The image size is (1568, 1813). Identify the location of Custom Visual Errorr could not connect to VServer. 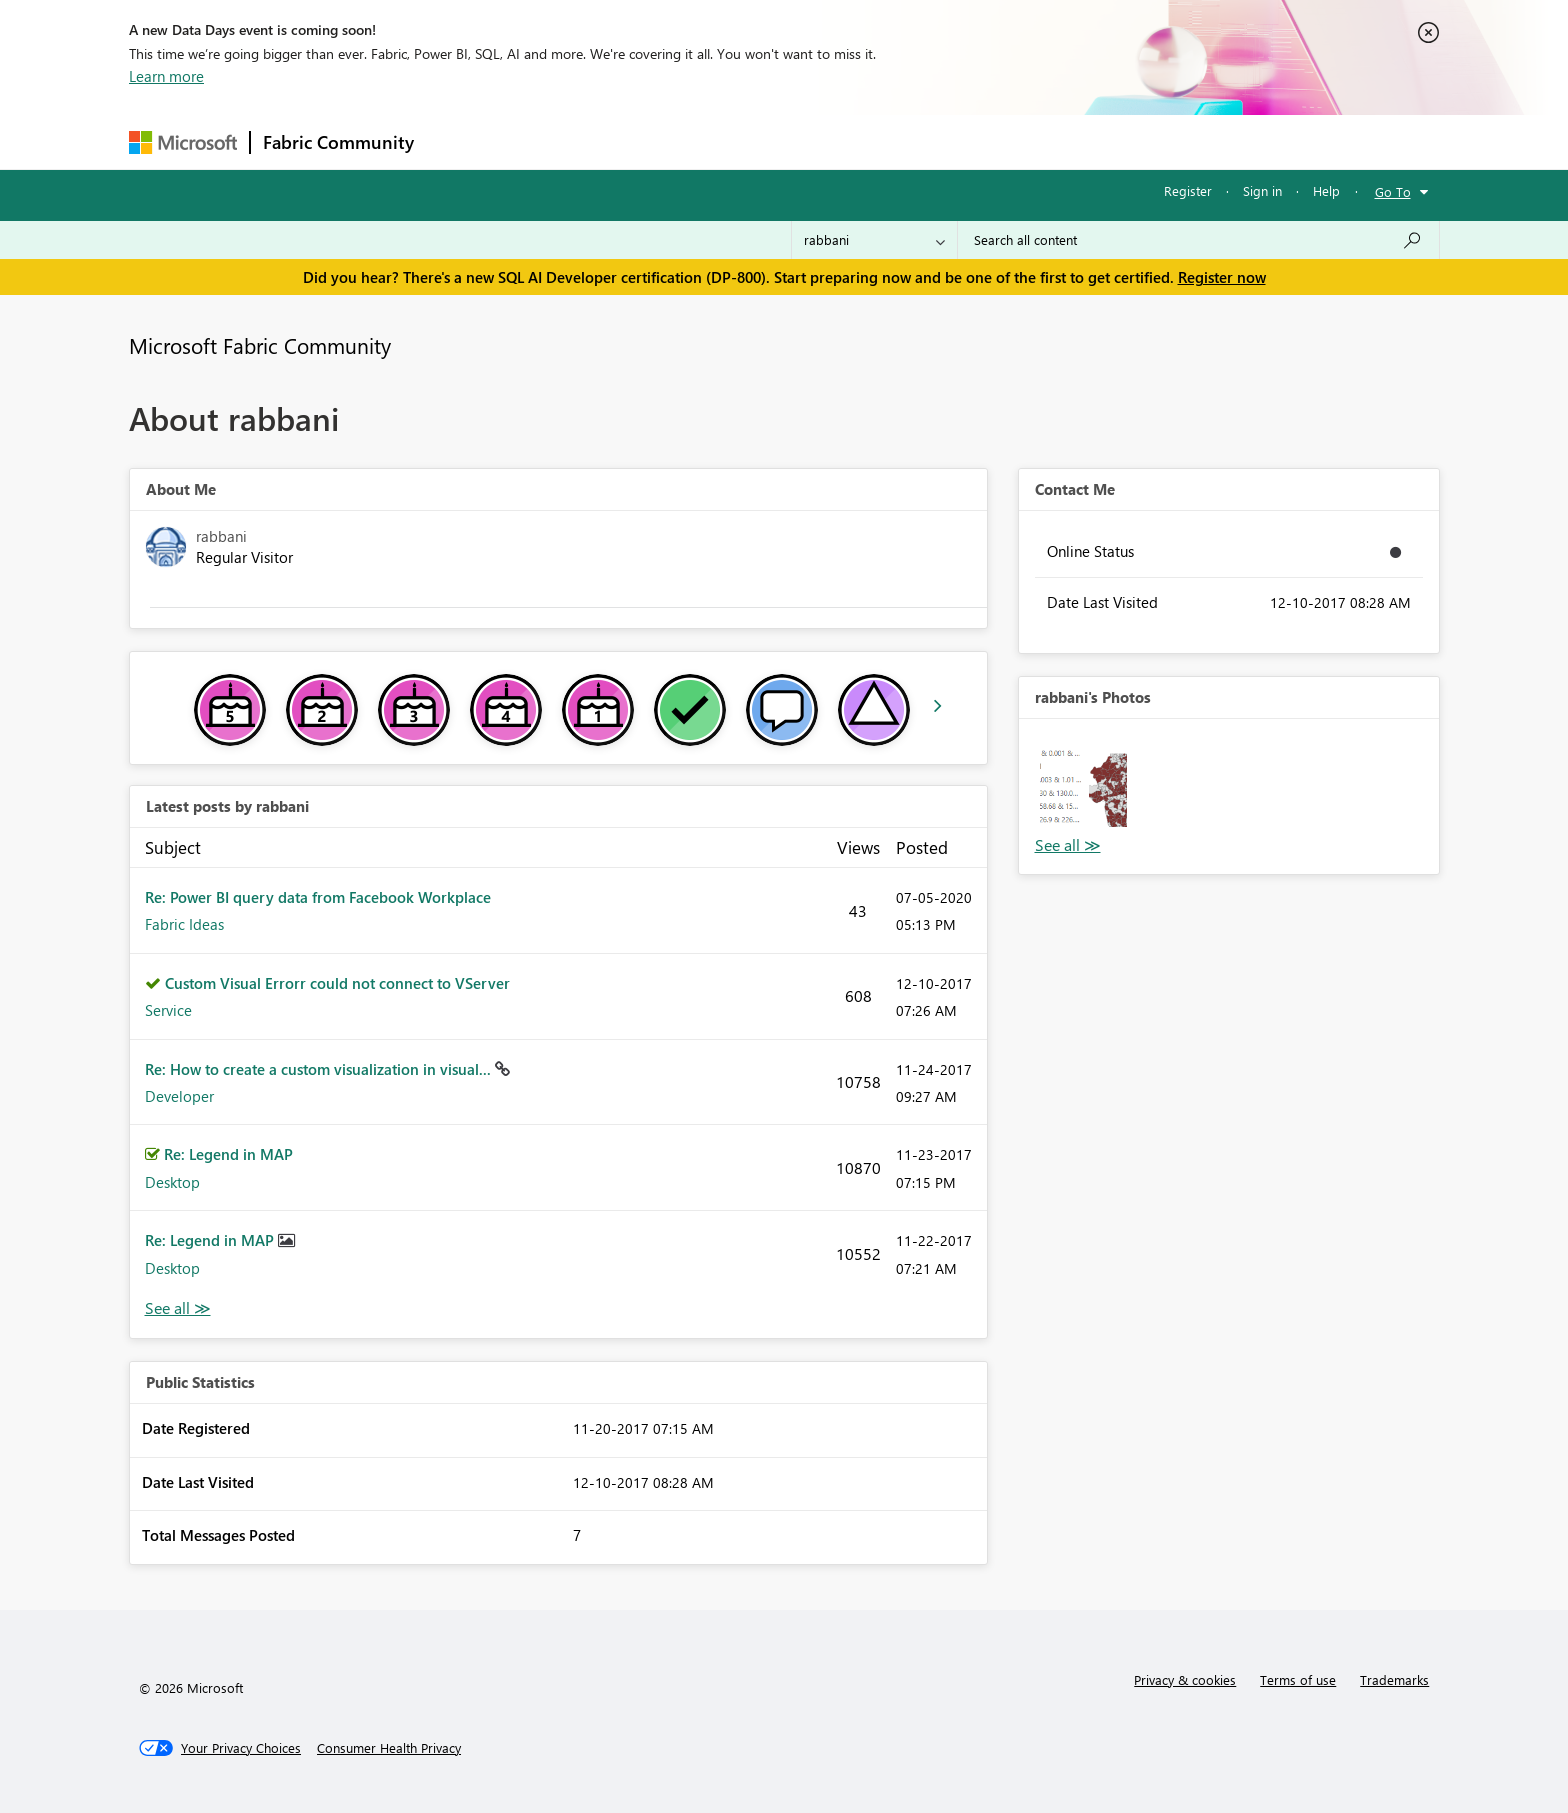
(337, 983).